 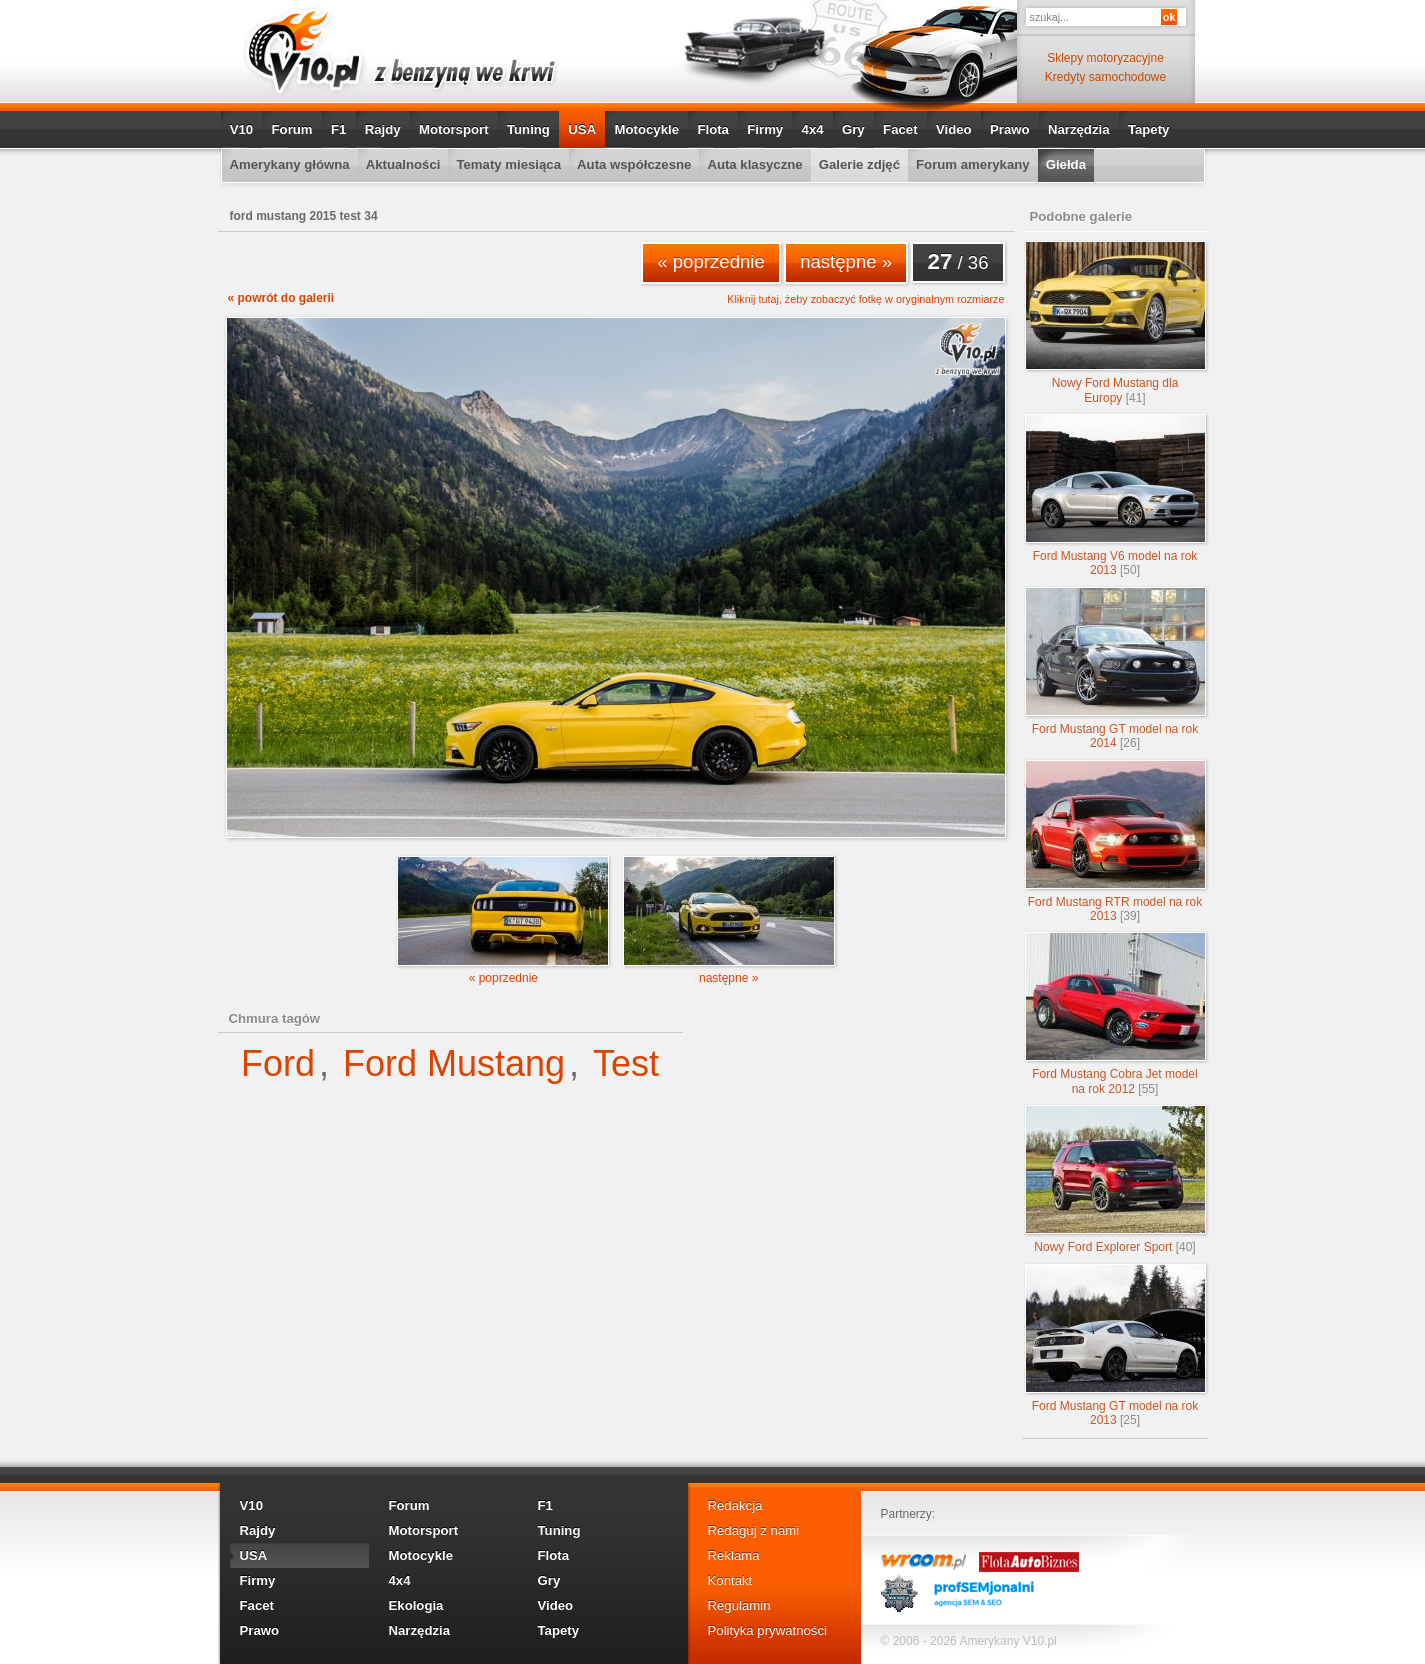 I want to click on Auta klasyczne, so click(x=754, y=164).